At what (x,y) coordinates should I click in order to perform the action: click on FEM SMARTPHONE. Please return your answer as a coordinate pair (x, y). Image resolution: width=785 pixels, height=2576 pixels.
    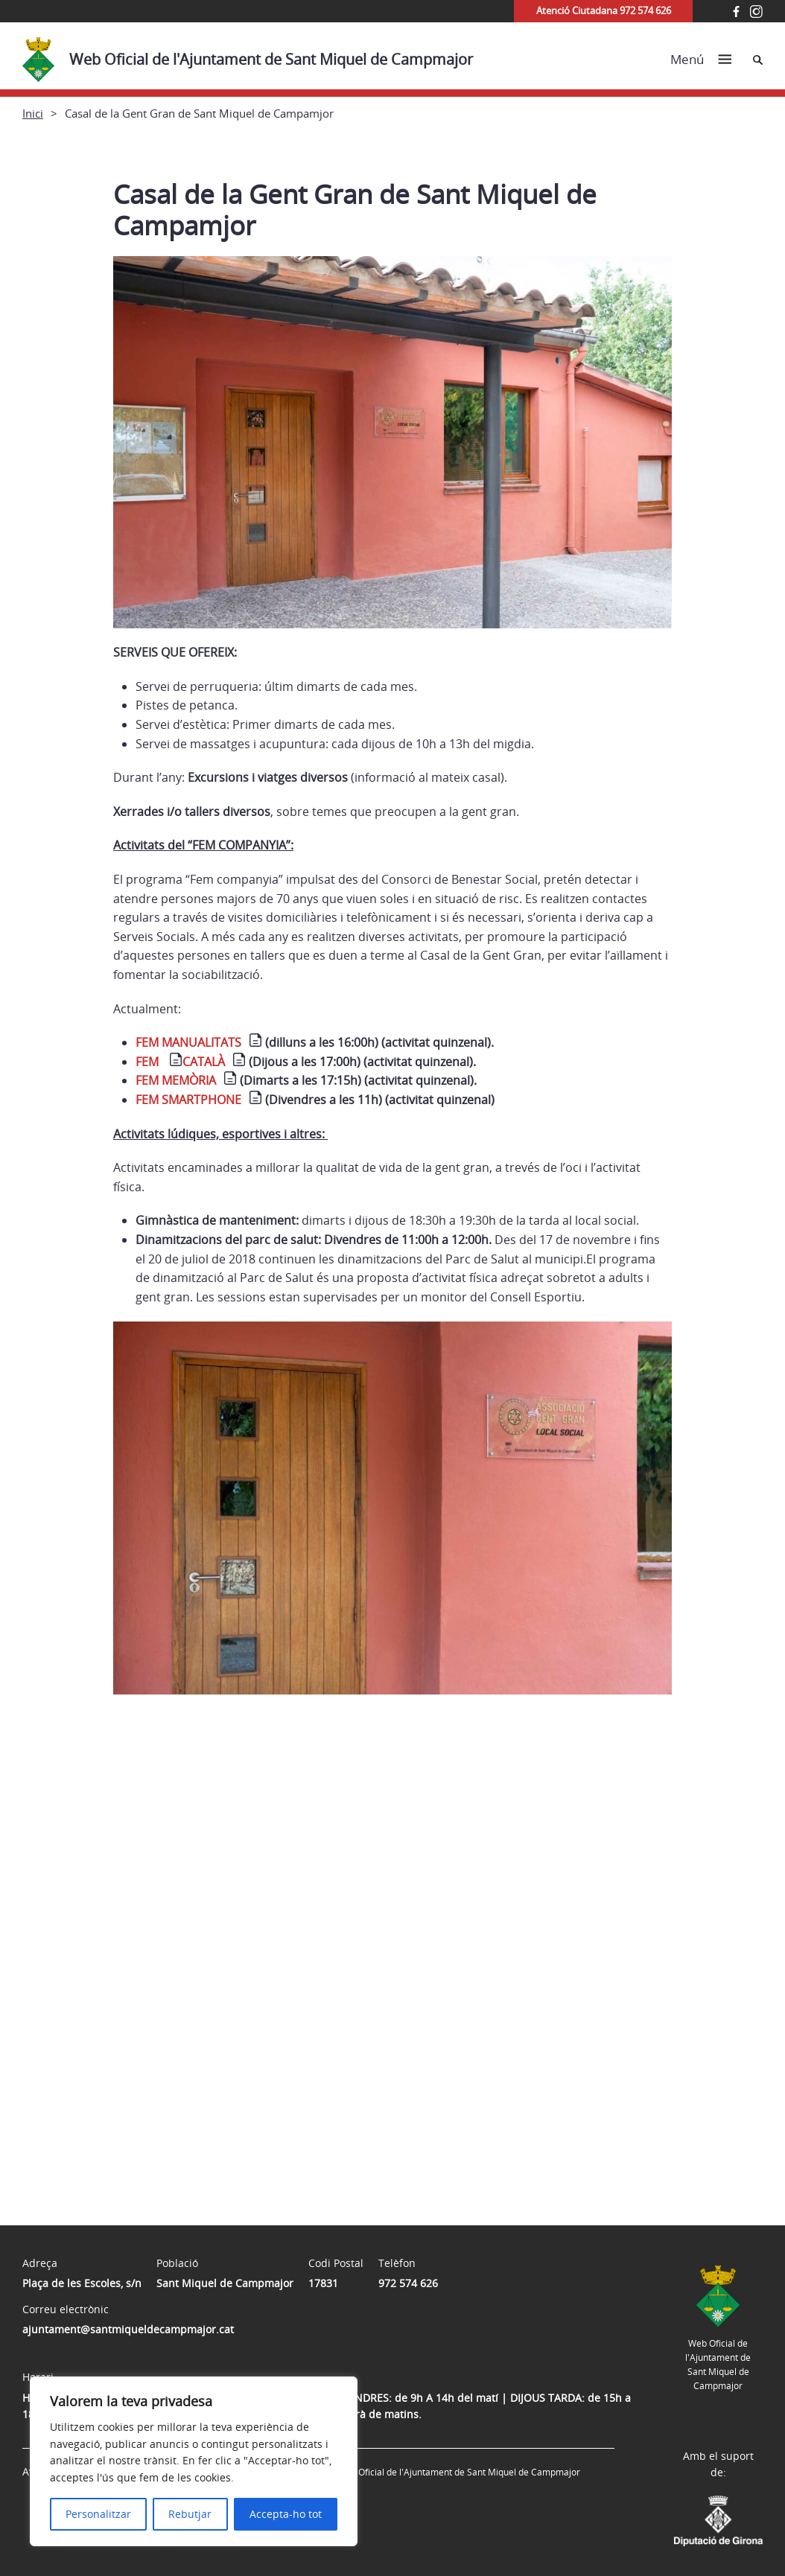
    Looking at the image, I should click on (188, 1099).